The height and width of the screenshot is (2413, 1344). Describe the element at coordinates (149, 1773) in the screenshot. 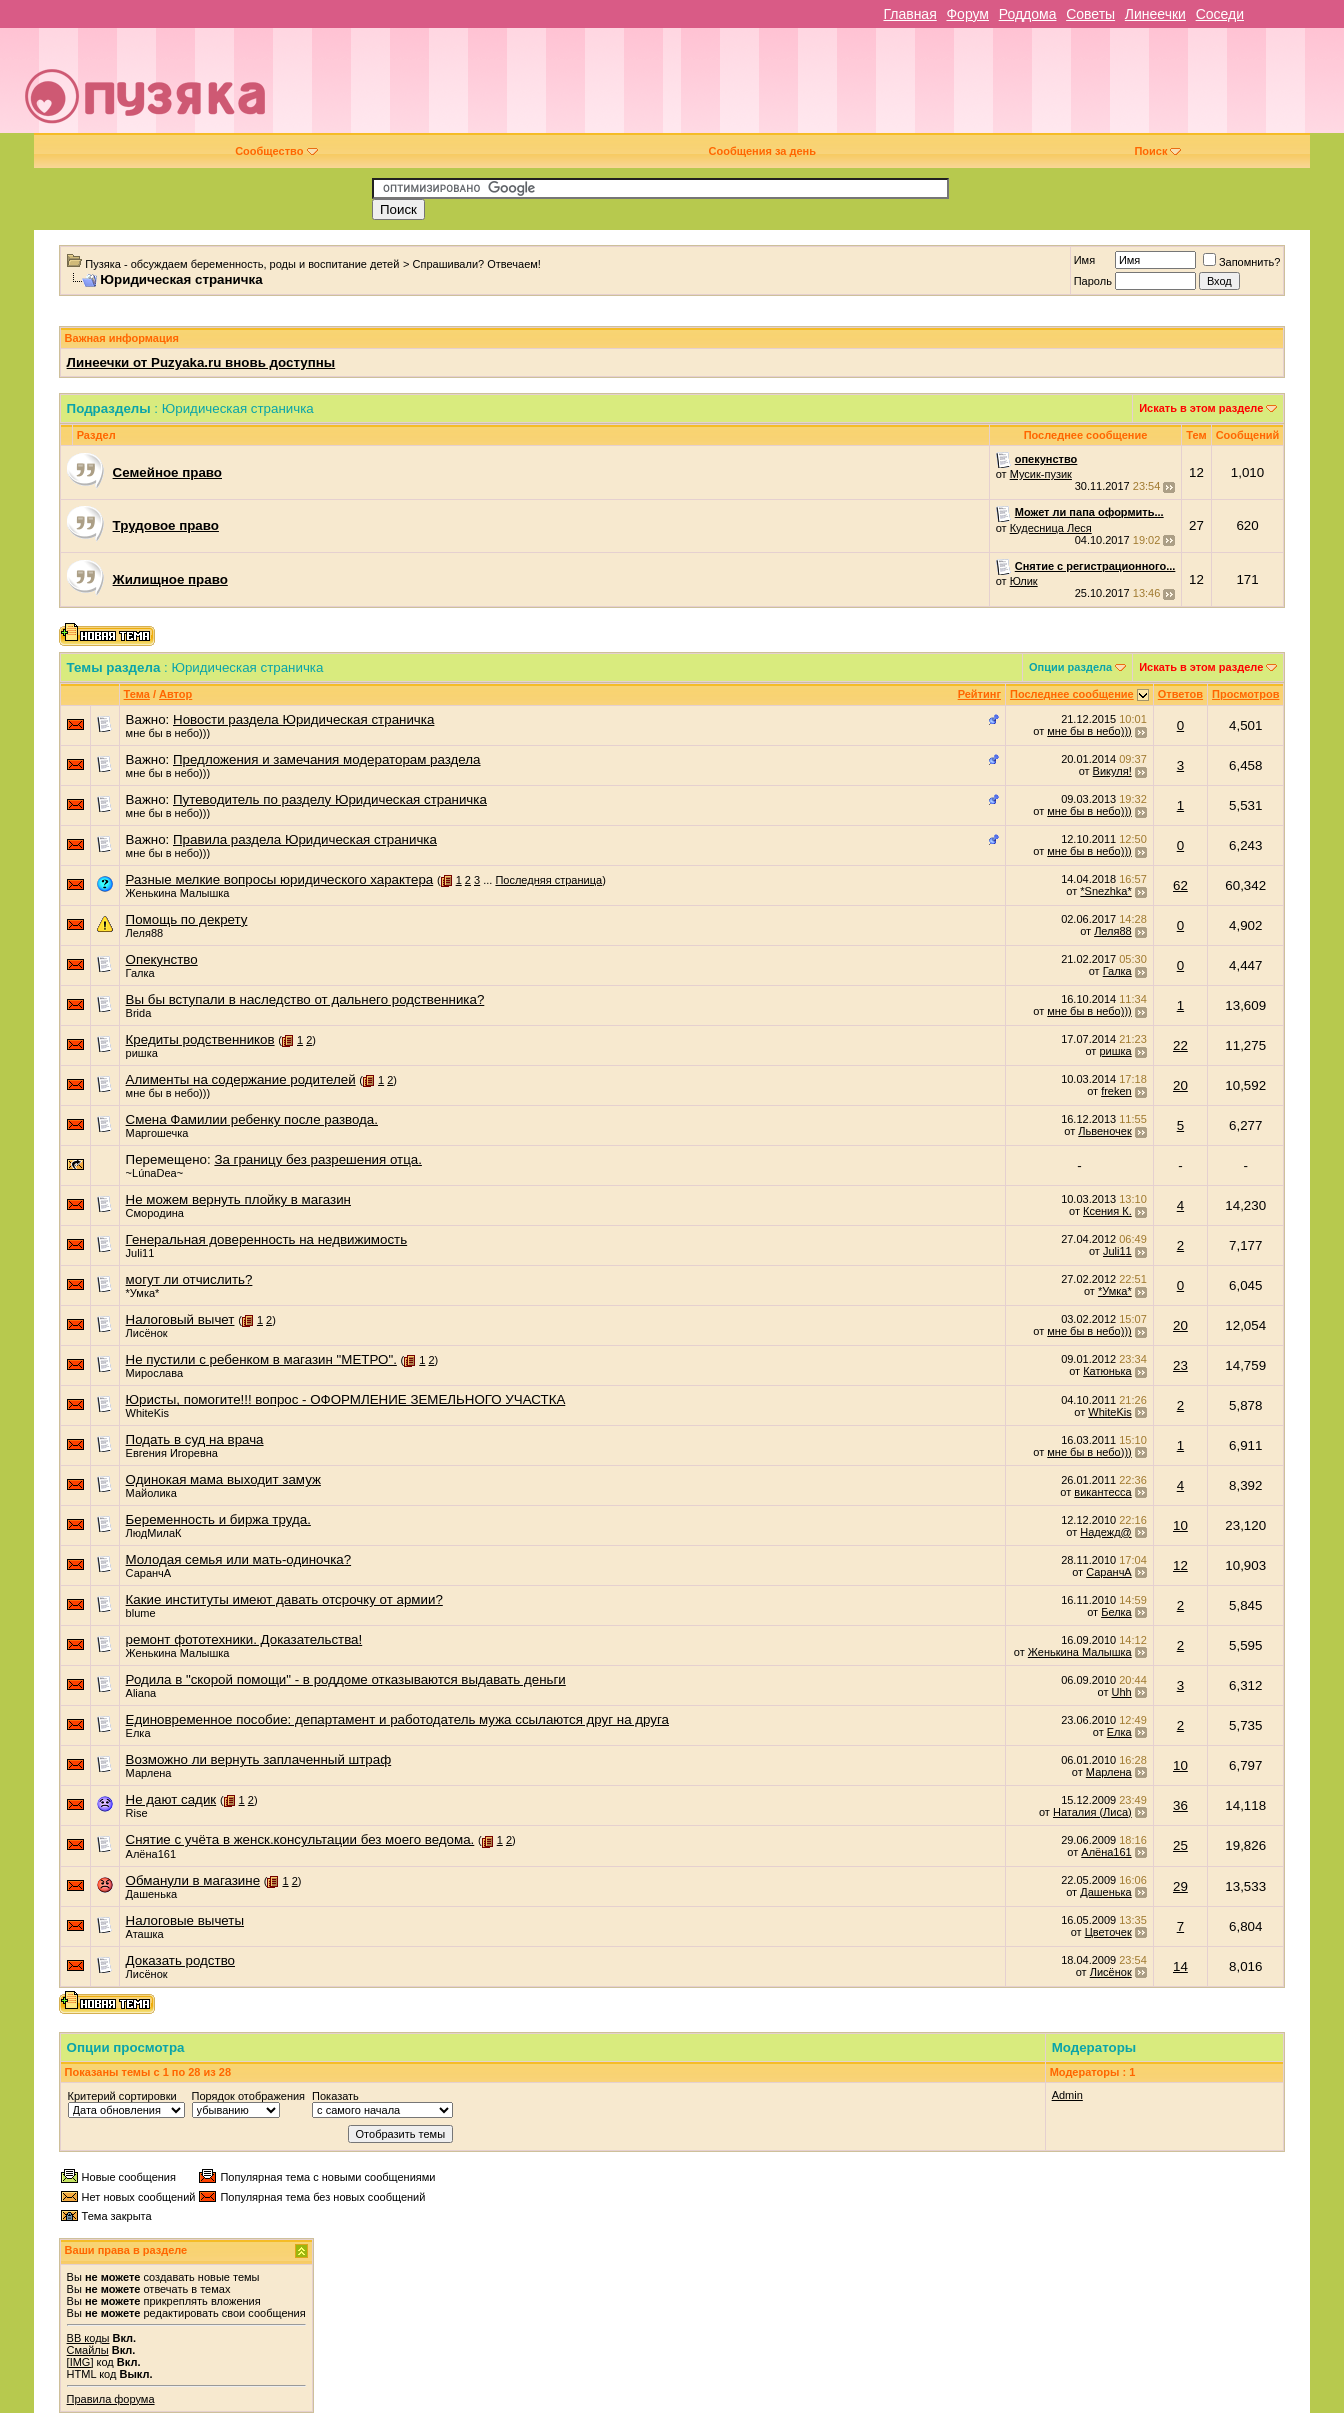

I see `Марлена` at that location.